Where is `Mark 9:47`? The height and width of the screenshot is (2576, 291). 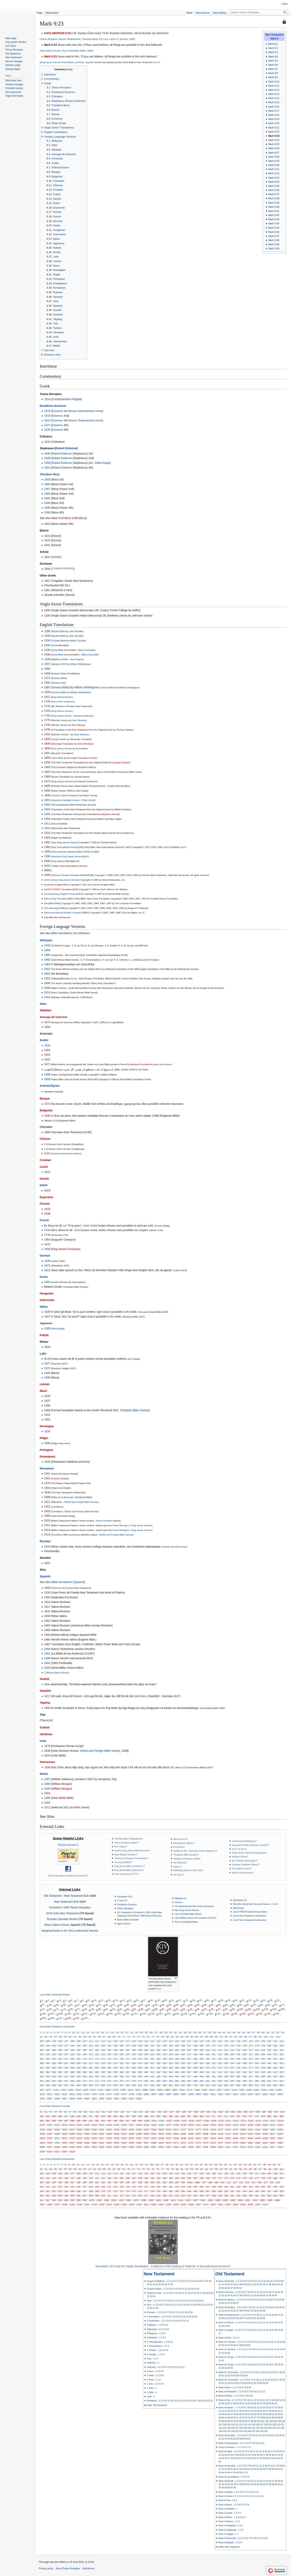 Mark 9:47 is located at coordinates (273, 236).